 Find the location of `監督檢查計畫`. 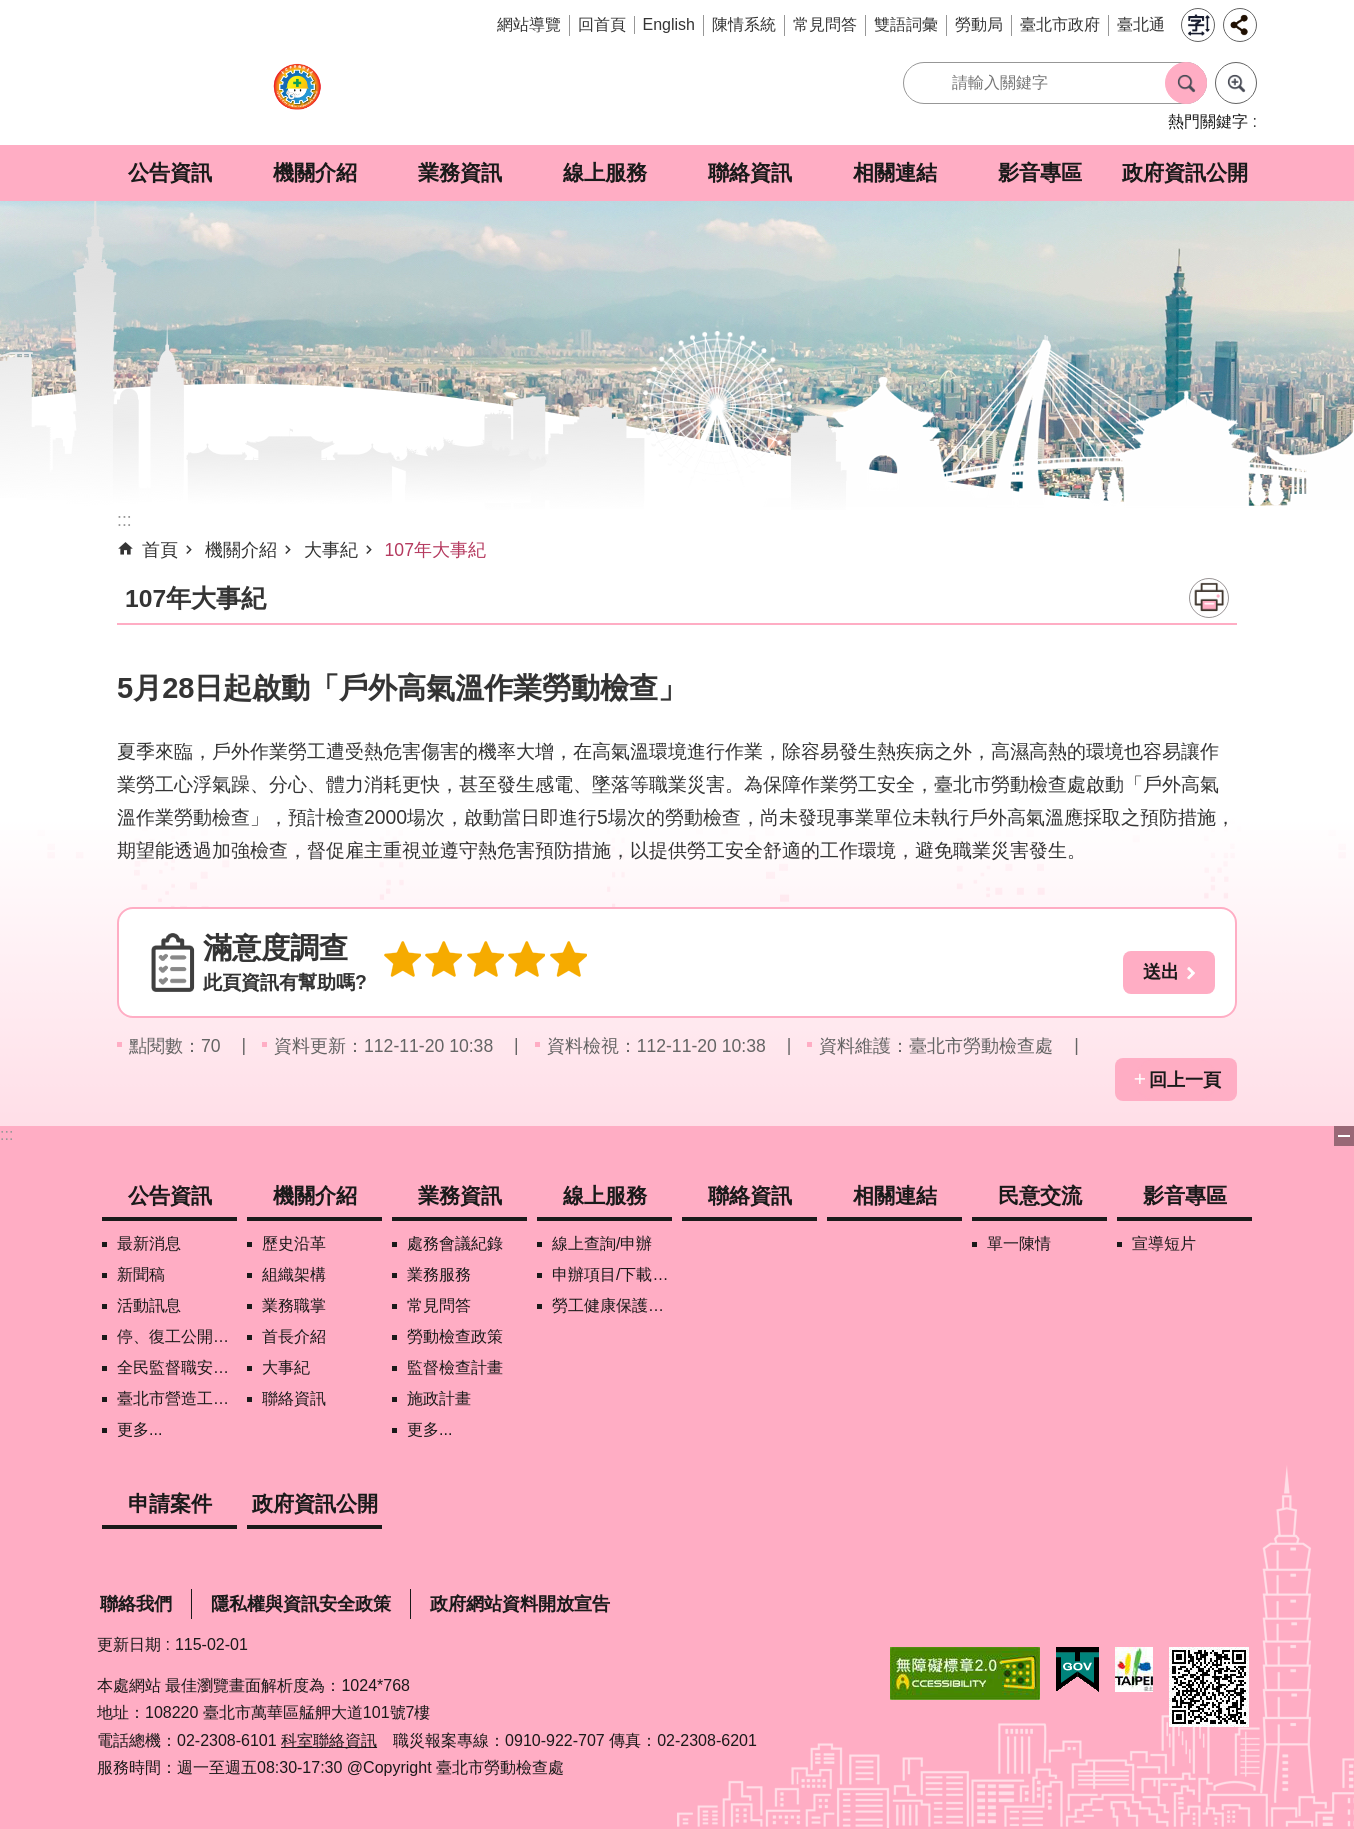

監督檢查計畫 is located at coordinates (455, 1367).